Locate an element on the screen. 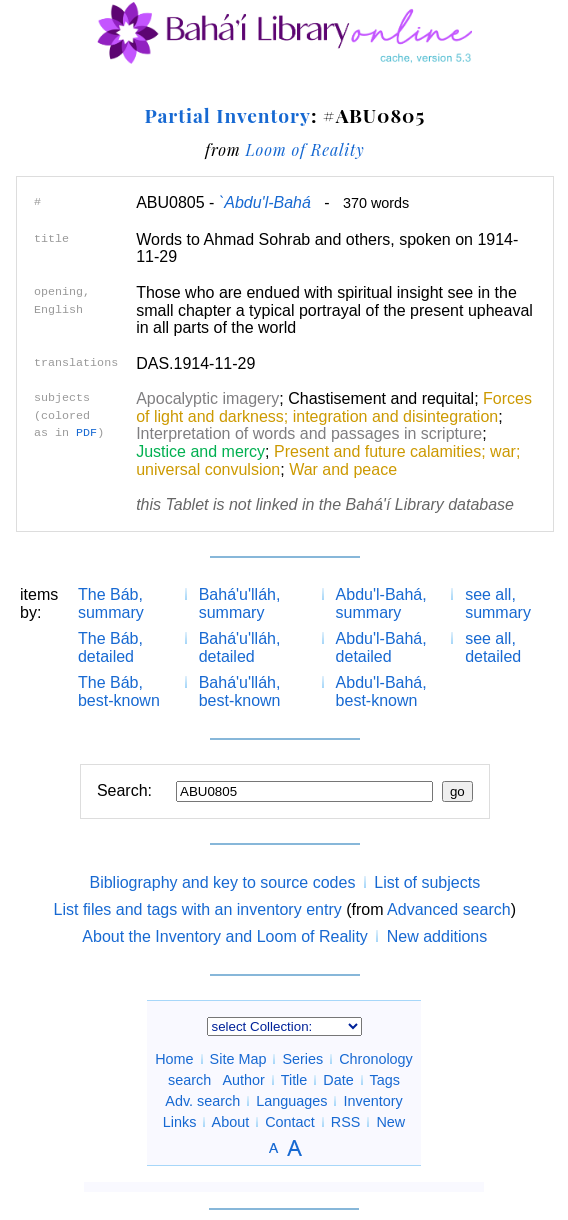 This screenshot has height=1220, width=568. Loom of Reality is located at coordinates (304, 149).